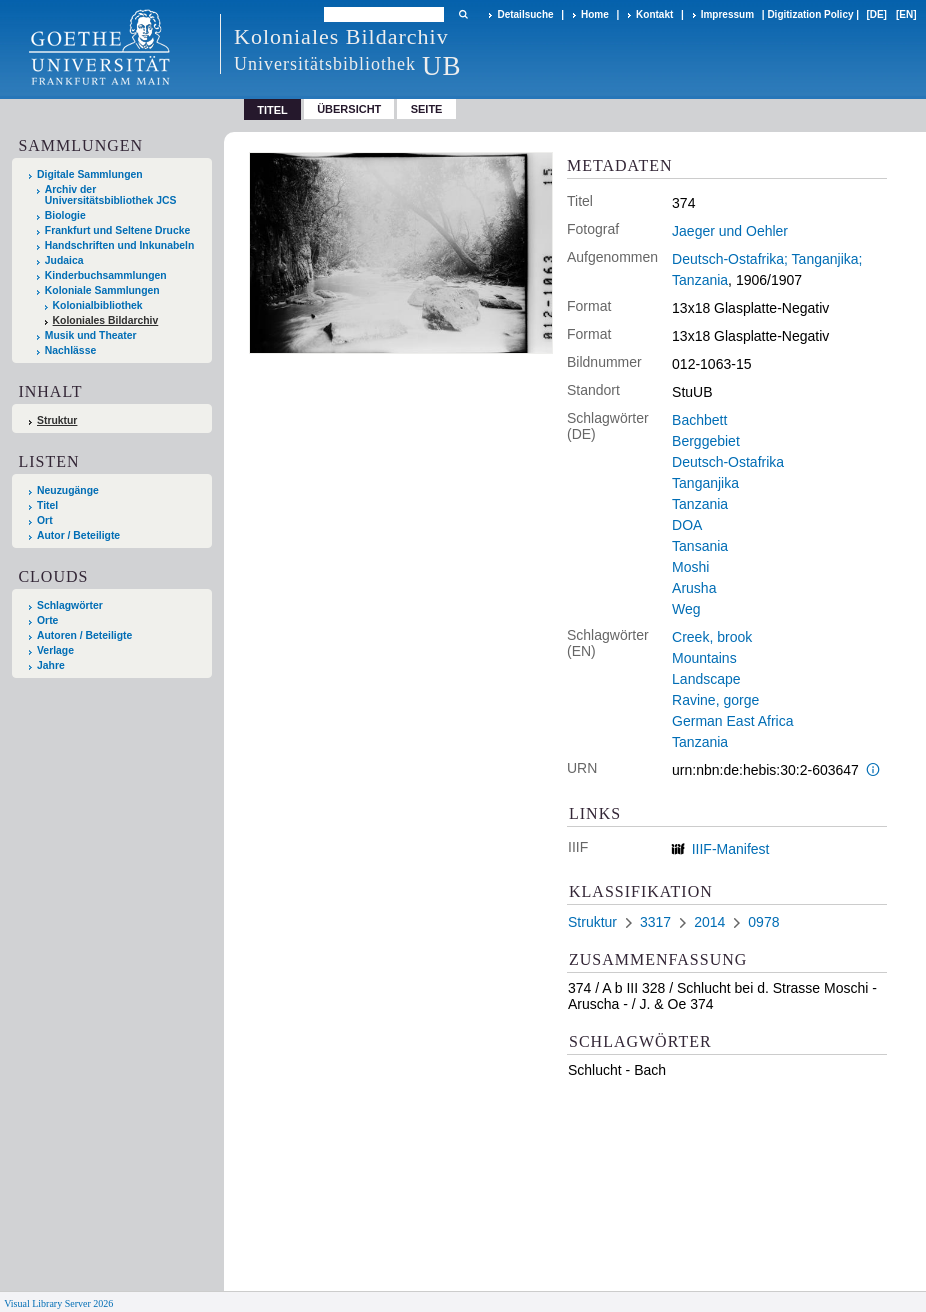  Describe the element at coordinates (730, 231) in the screenshot. I see `Jaeger und Oehler` at that location.